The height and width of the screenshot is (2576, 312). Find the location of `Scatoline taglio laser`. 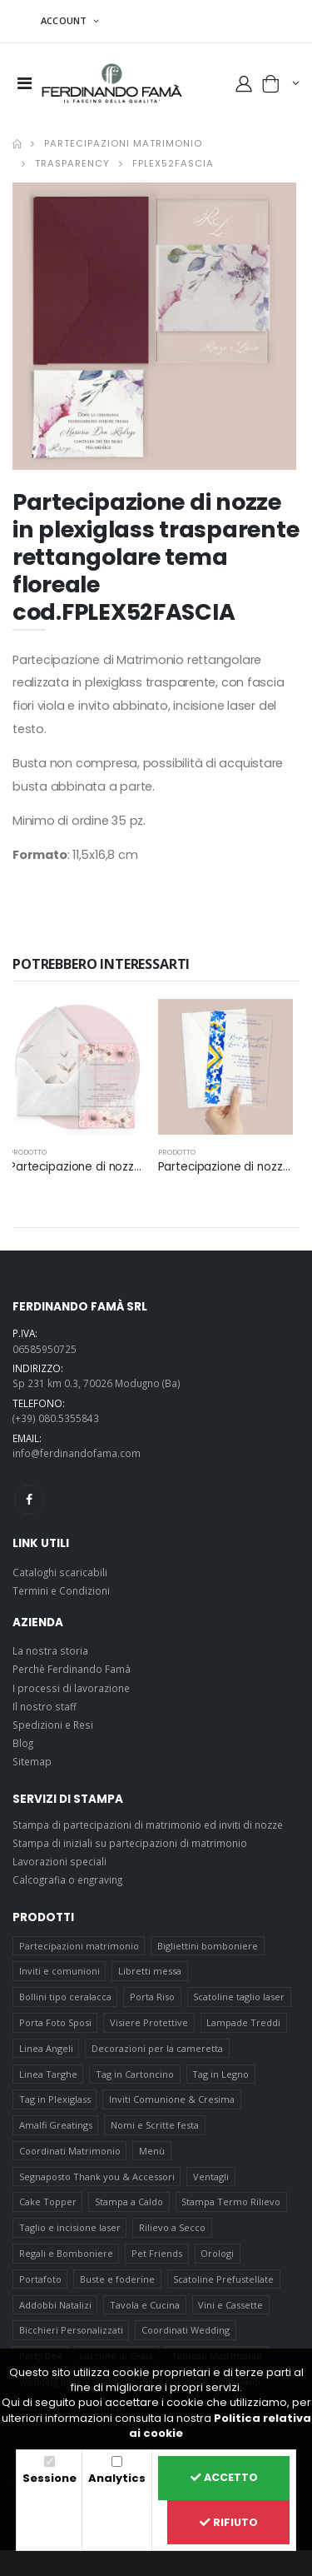

Scatoline taglio laser is located at coordinates (239, 1996).